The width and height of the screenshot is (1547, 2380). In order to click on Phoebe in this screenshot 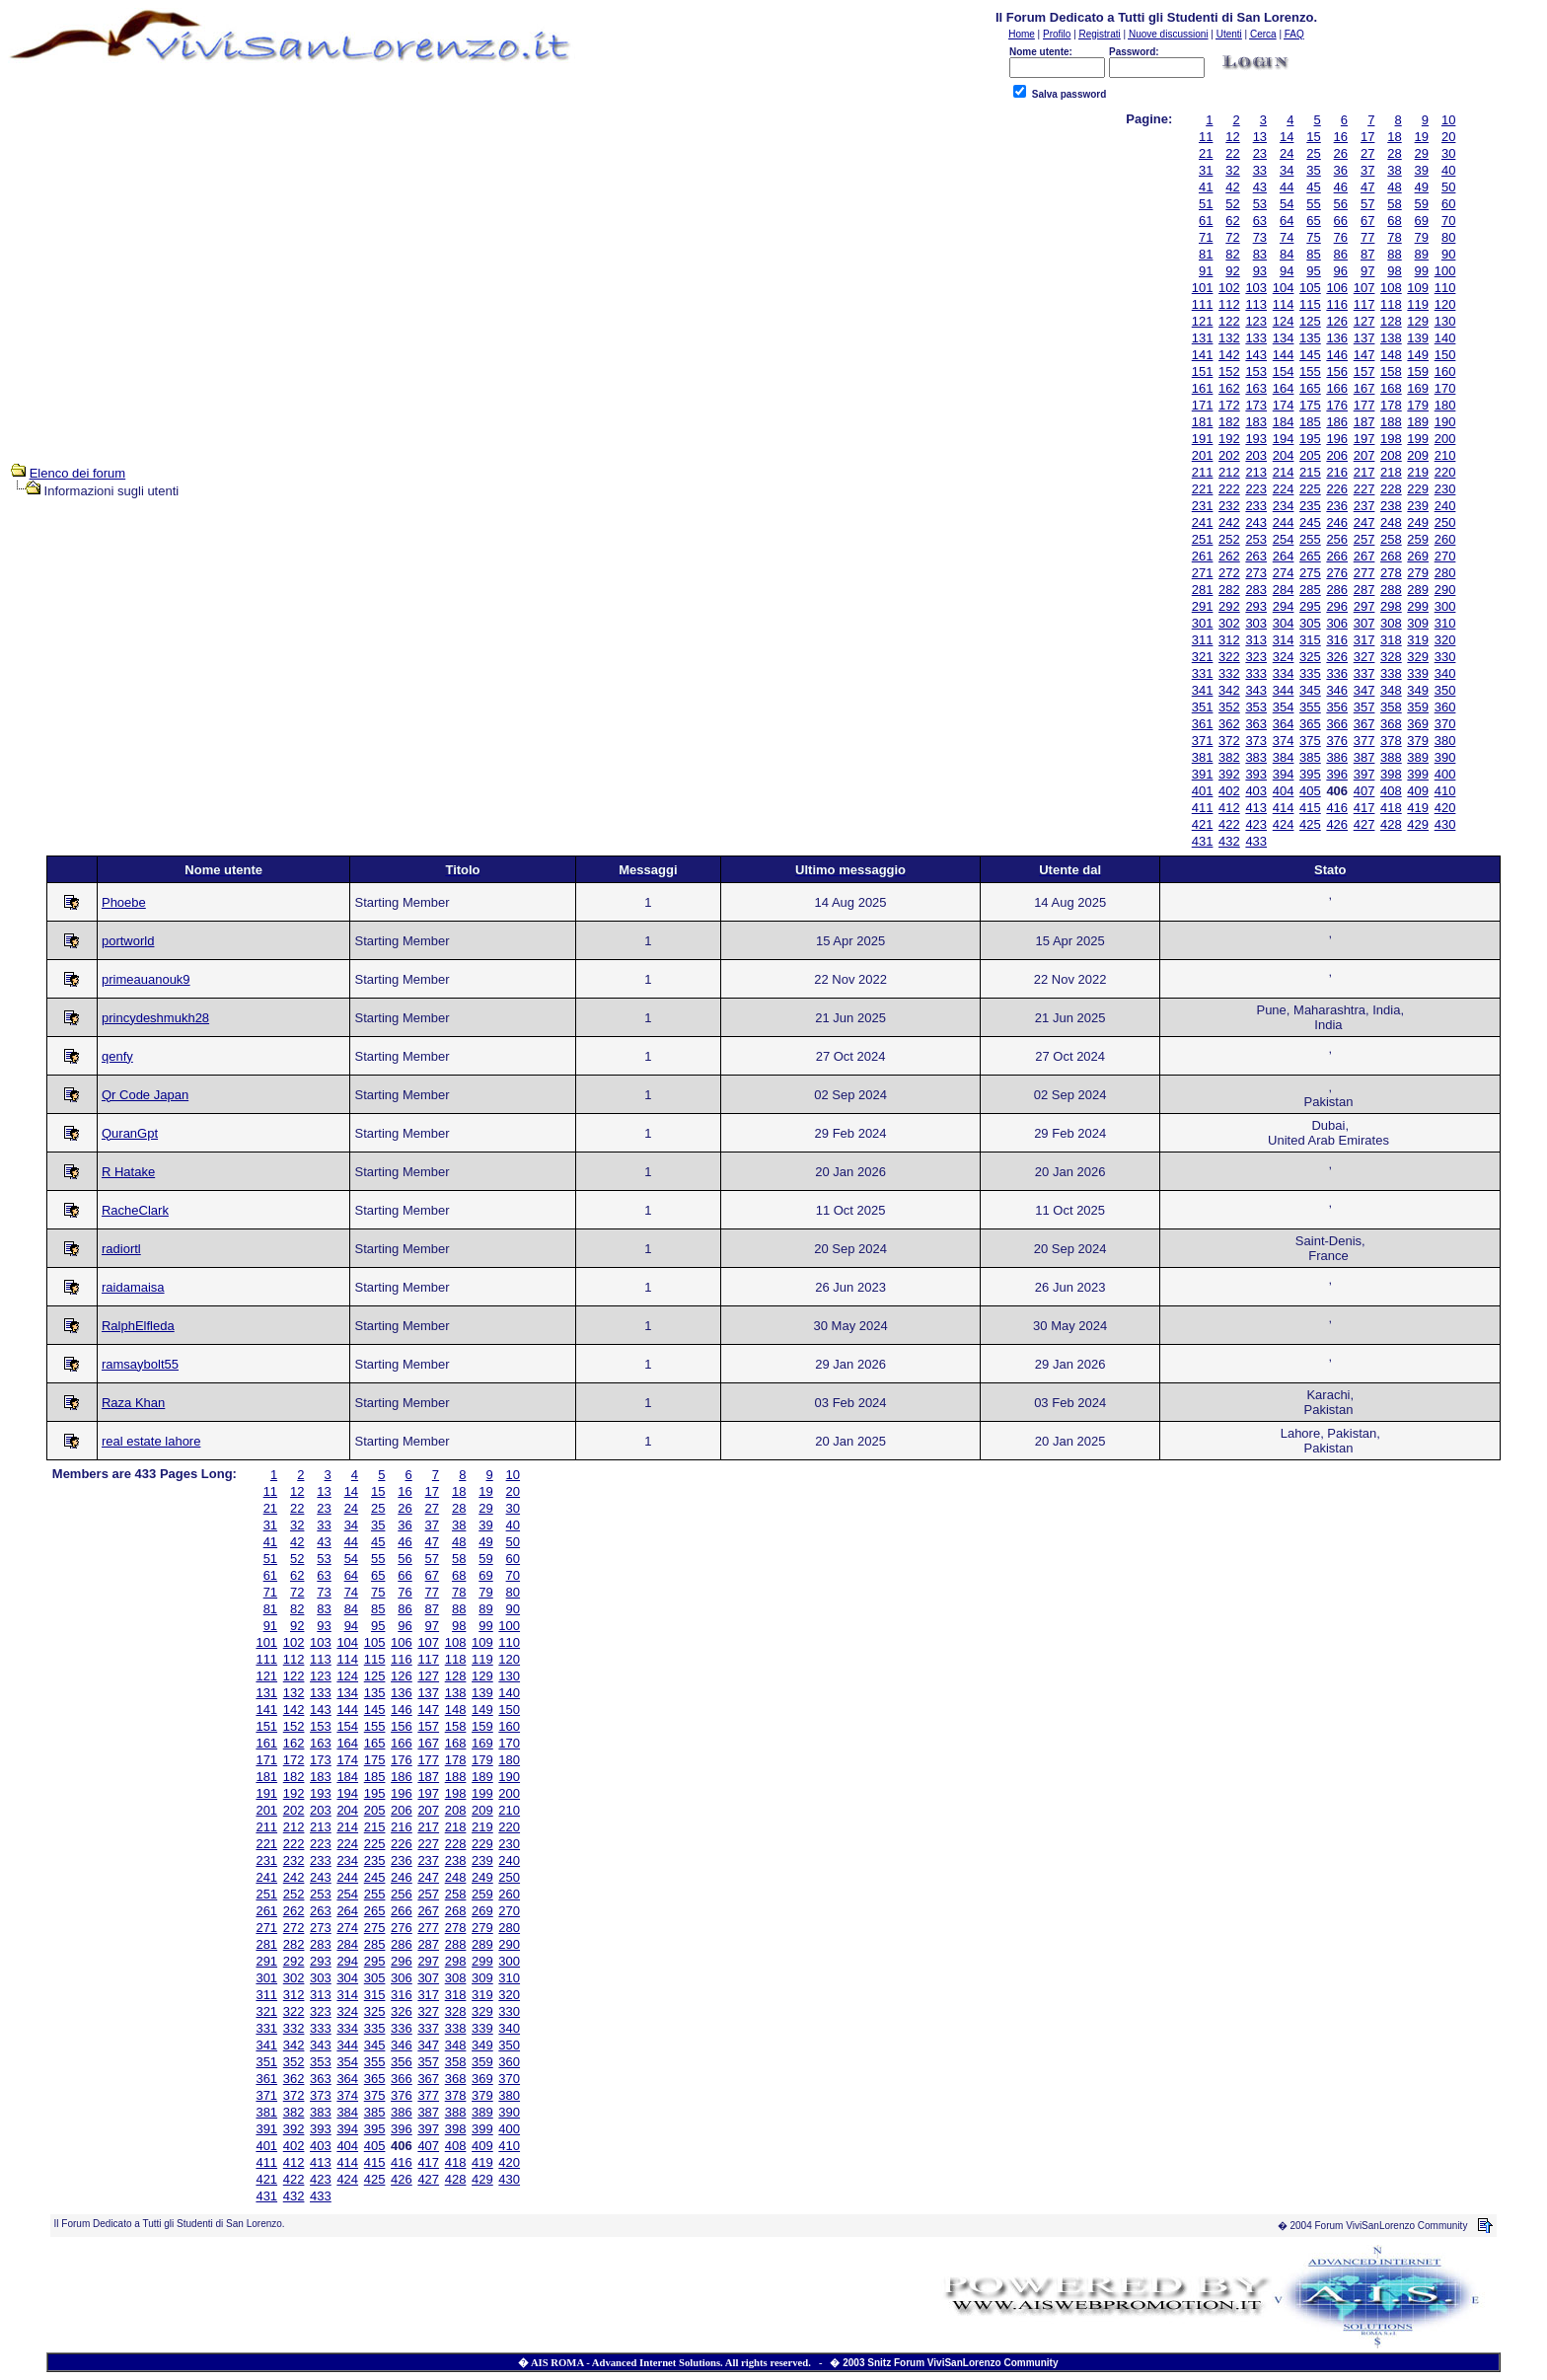, I will do `click(124, 902)`.